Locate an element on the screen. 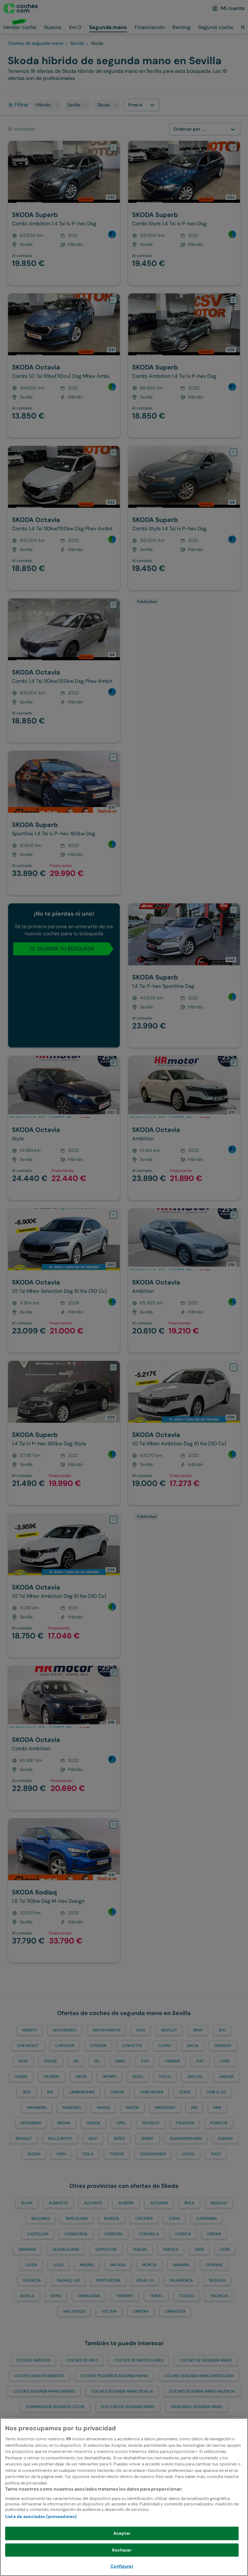 This screenshot has width=248, height=2576. Lista de asociados (proveedores) is located at coordinates (41, 2522).